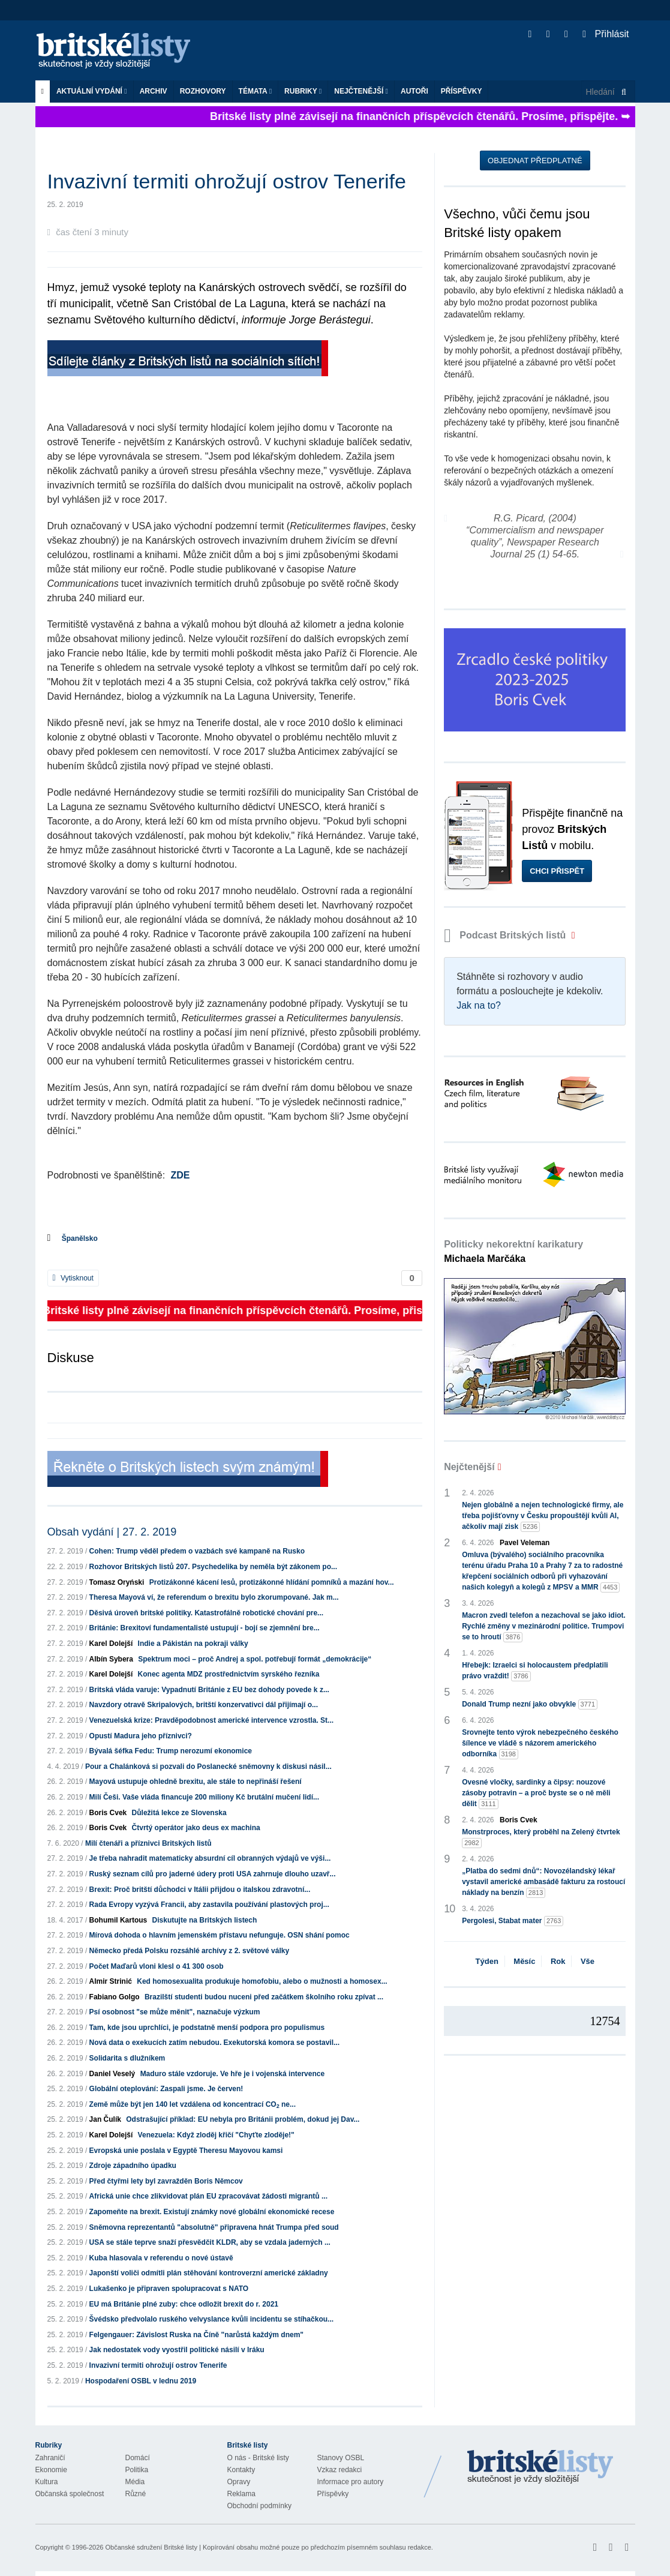  I want to click on ZDE, so click(180, 1175).